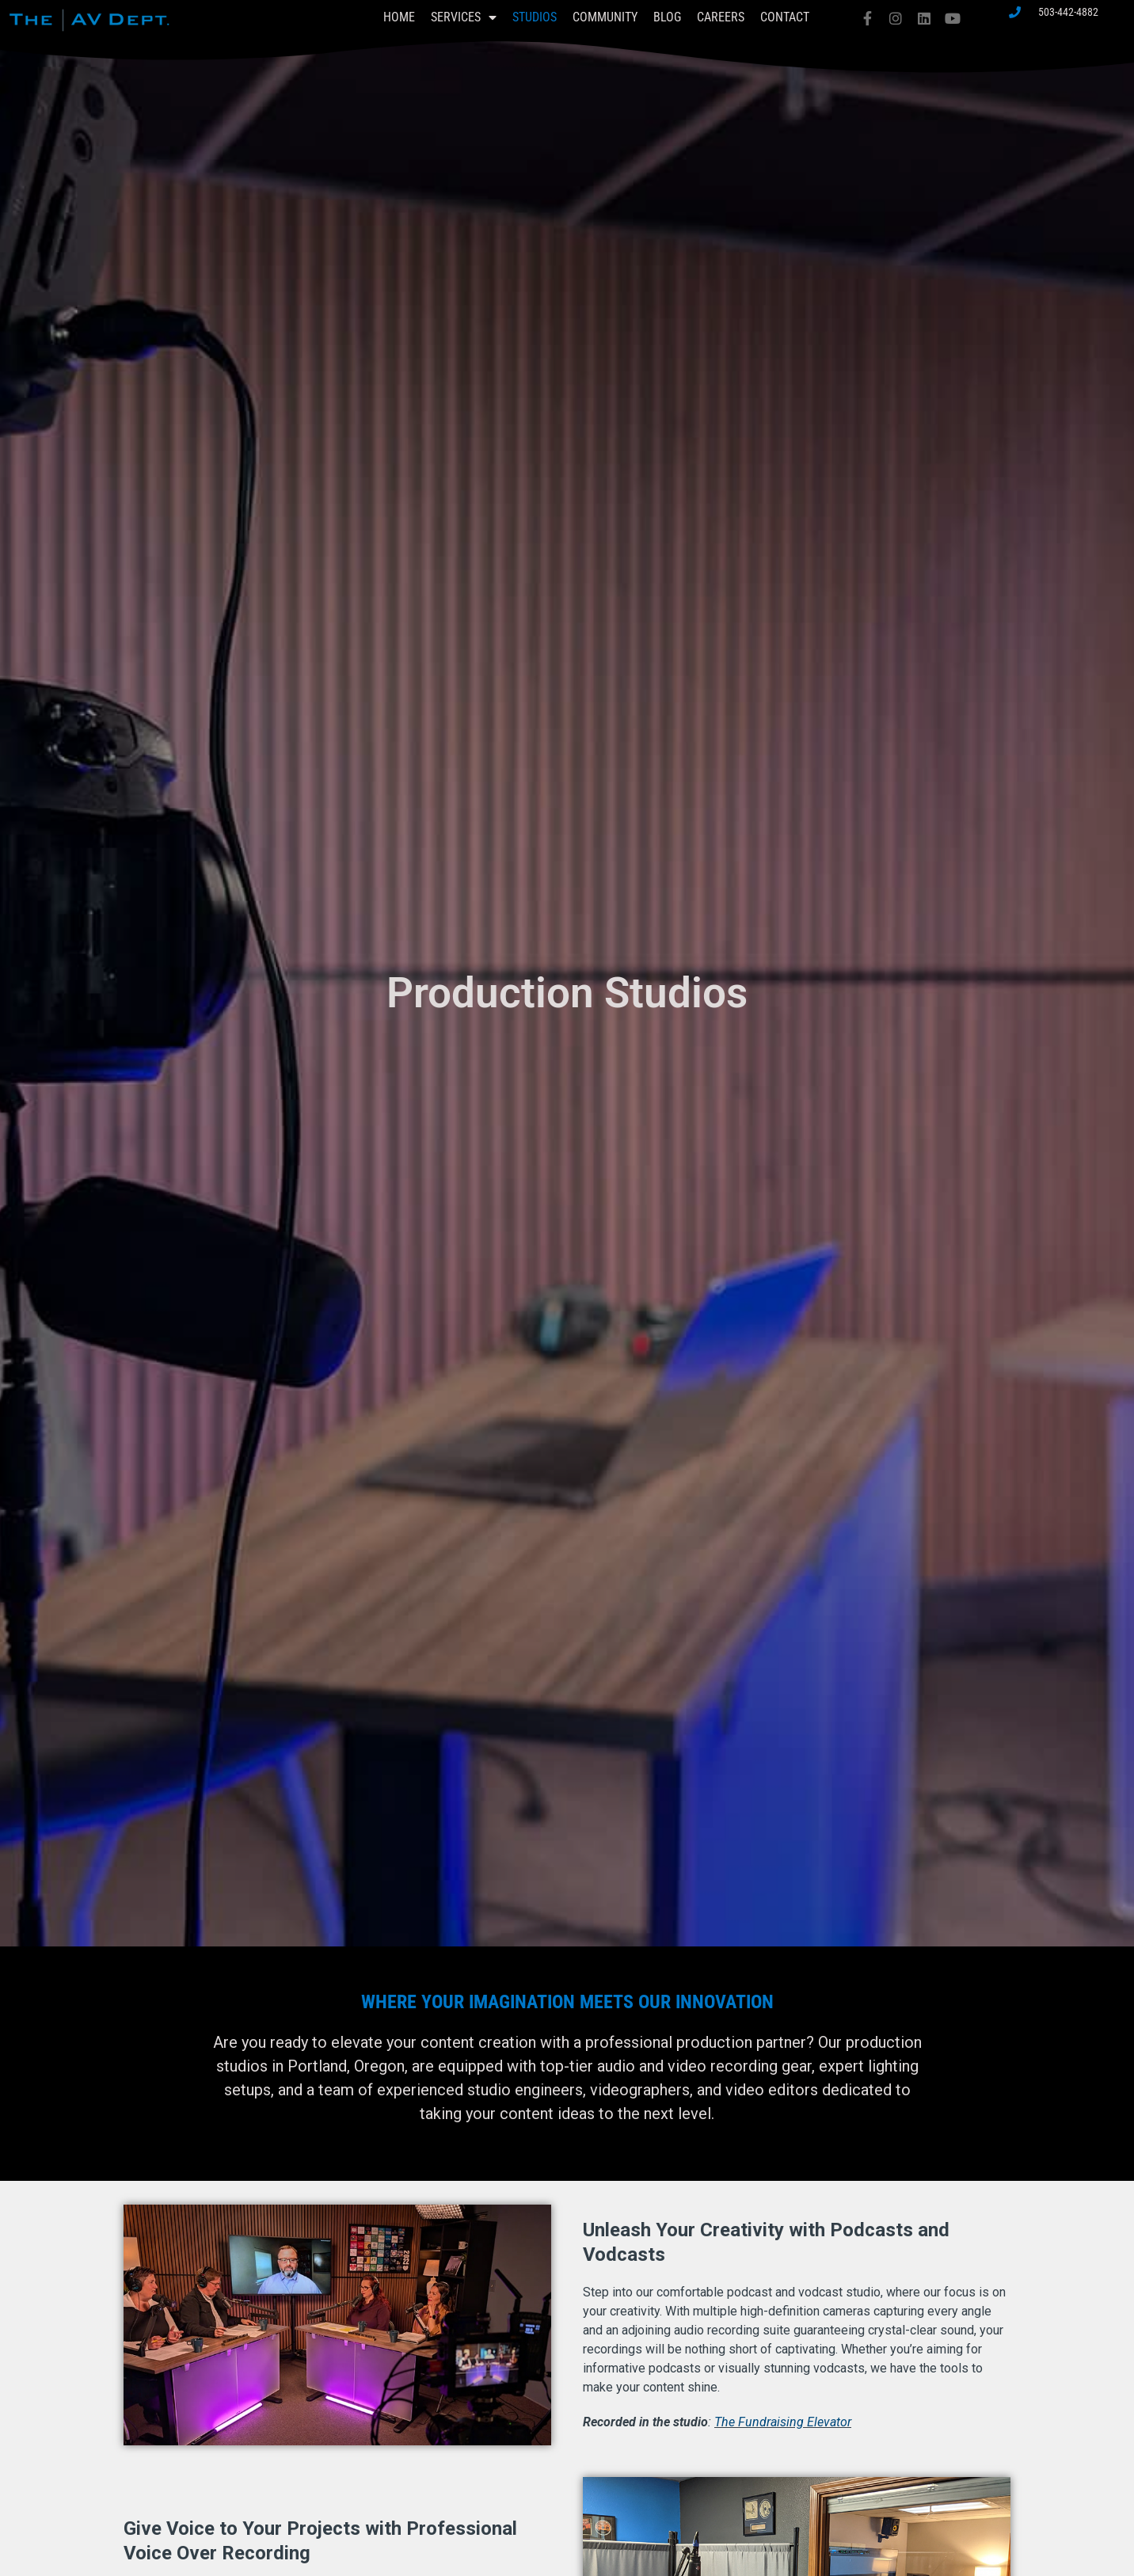 This screenshot has width=1134, height=2576. What do you see at coordinates (782, 2422) in the screenshot?
I see `The Fundraising Elevator` at bounding box center [782, 2422].